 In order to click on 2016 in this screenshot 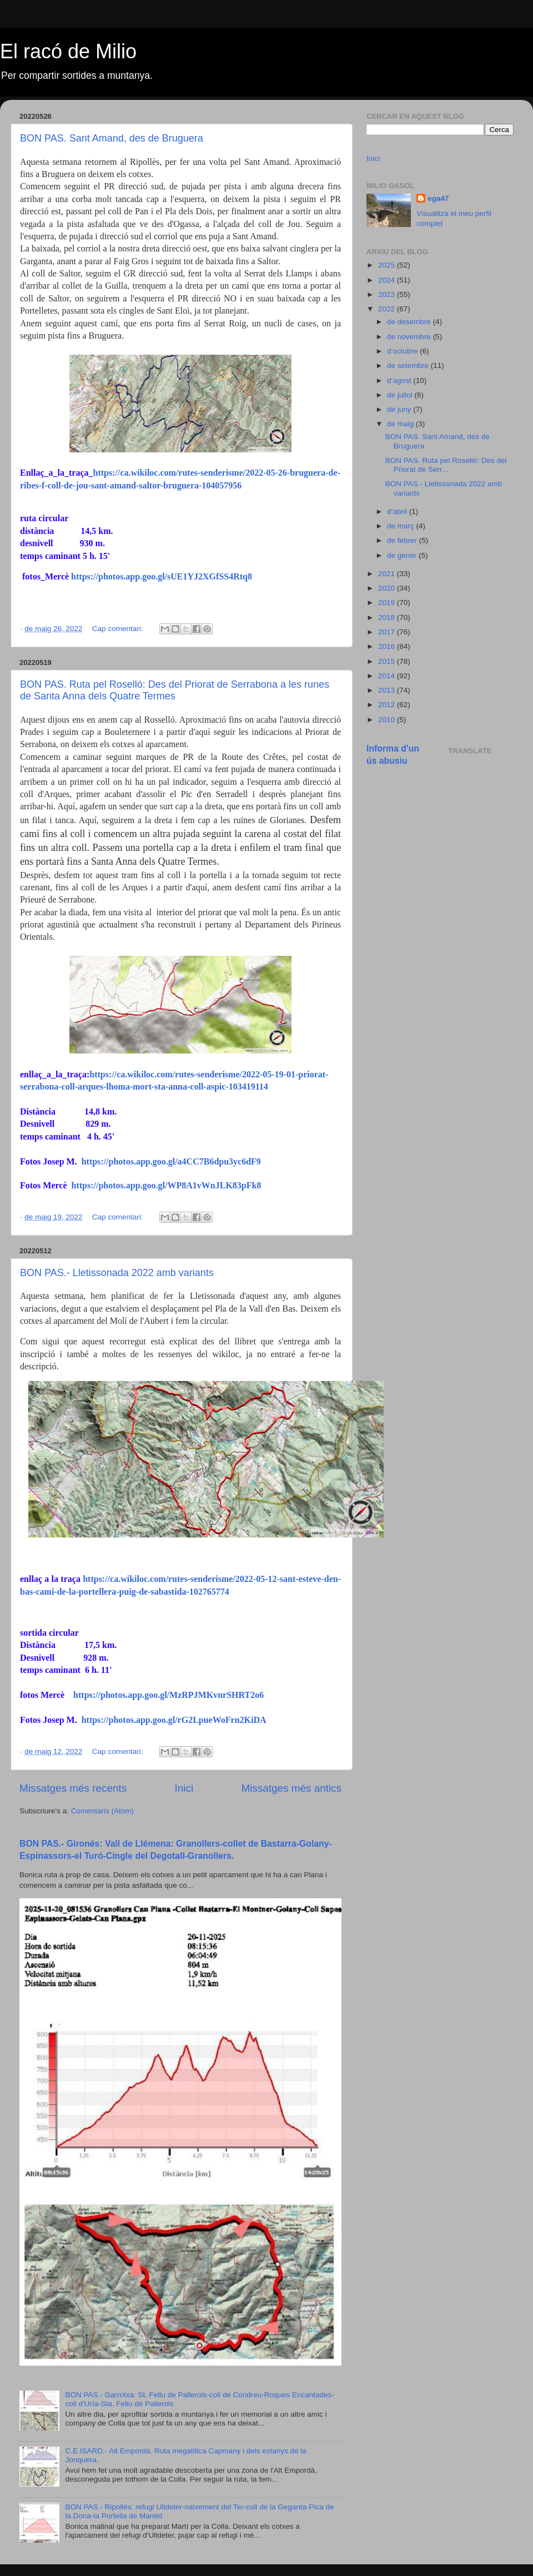, I will do `click(387, 646)`.